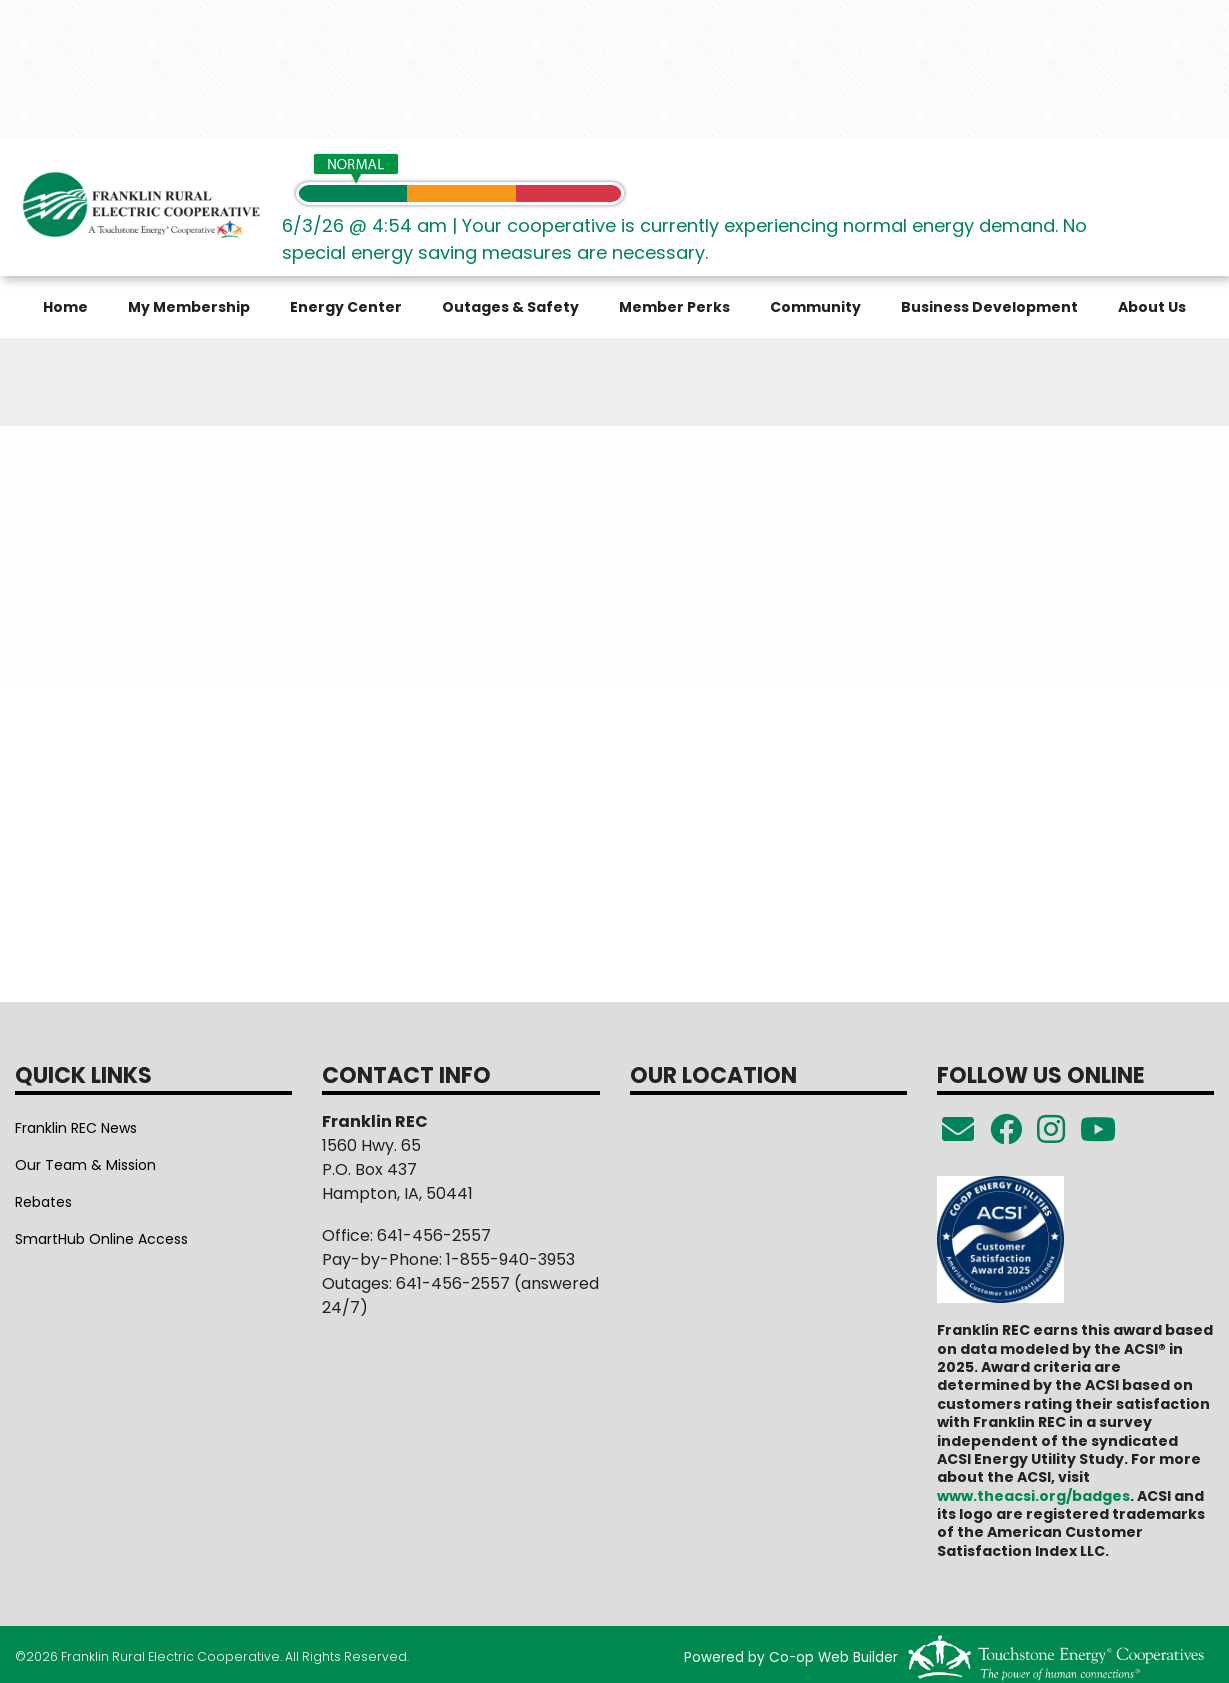 The height and width of the screenshot is (1683, 1229). I want to click on Franklin REC News, so click(76, 1128).